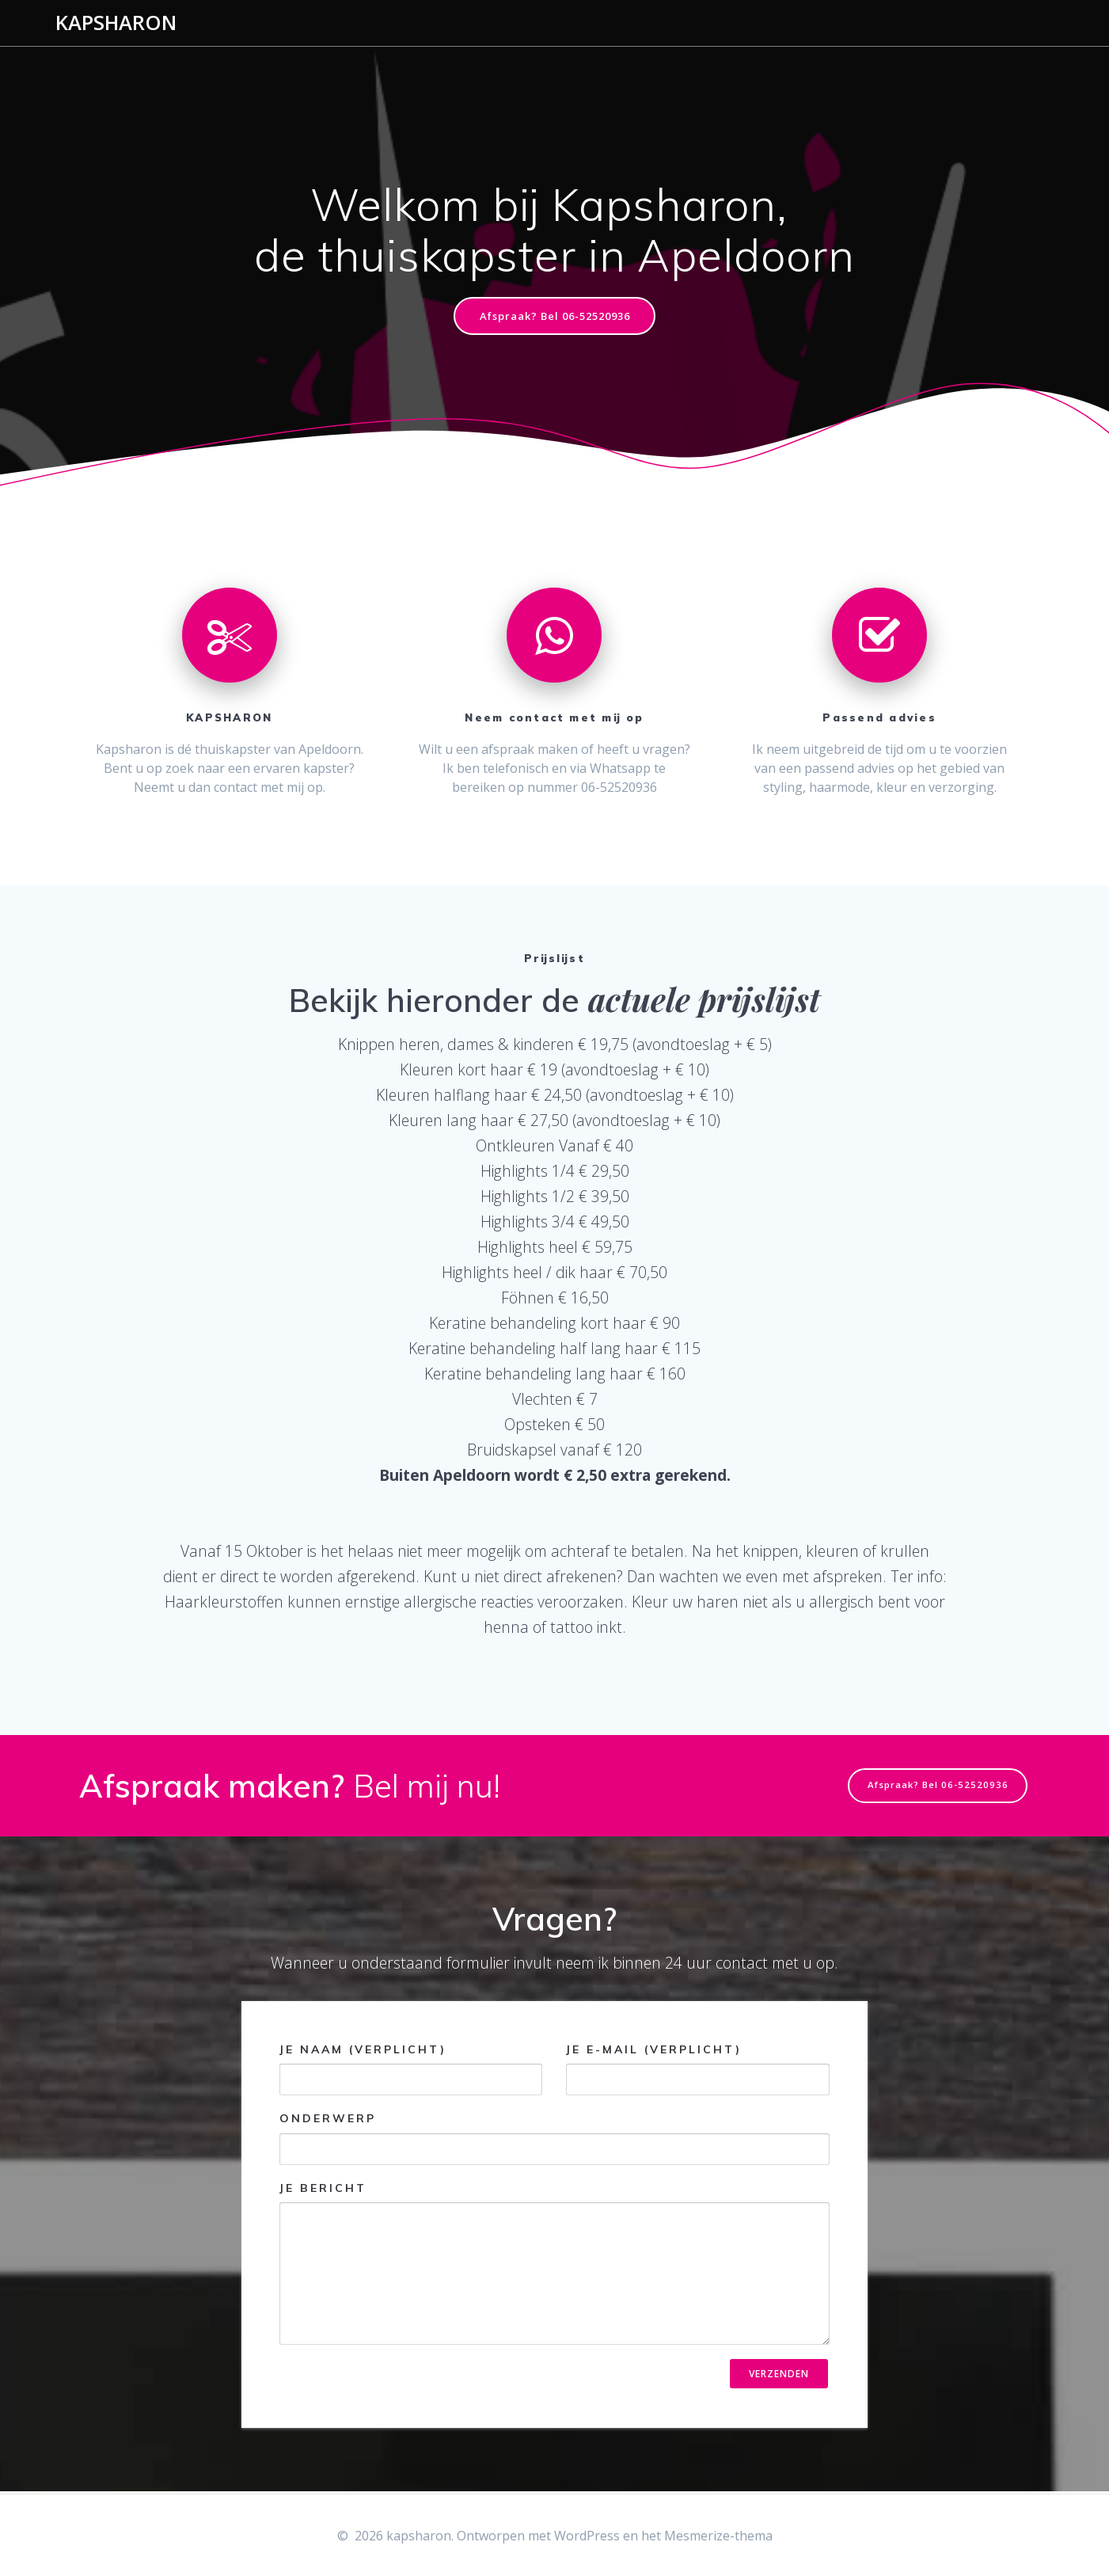 The image size is (1109, 2576). What do you see at coordinates (554, 2139) in the screenshot?
I see `Onderwerp` at bounding box center [554, 2139].